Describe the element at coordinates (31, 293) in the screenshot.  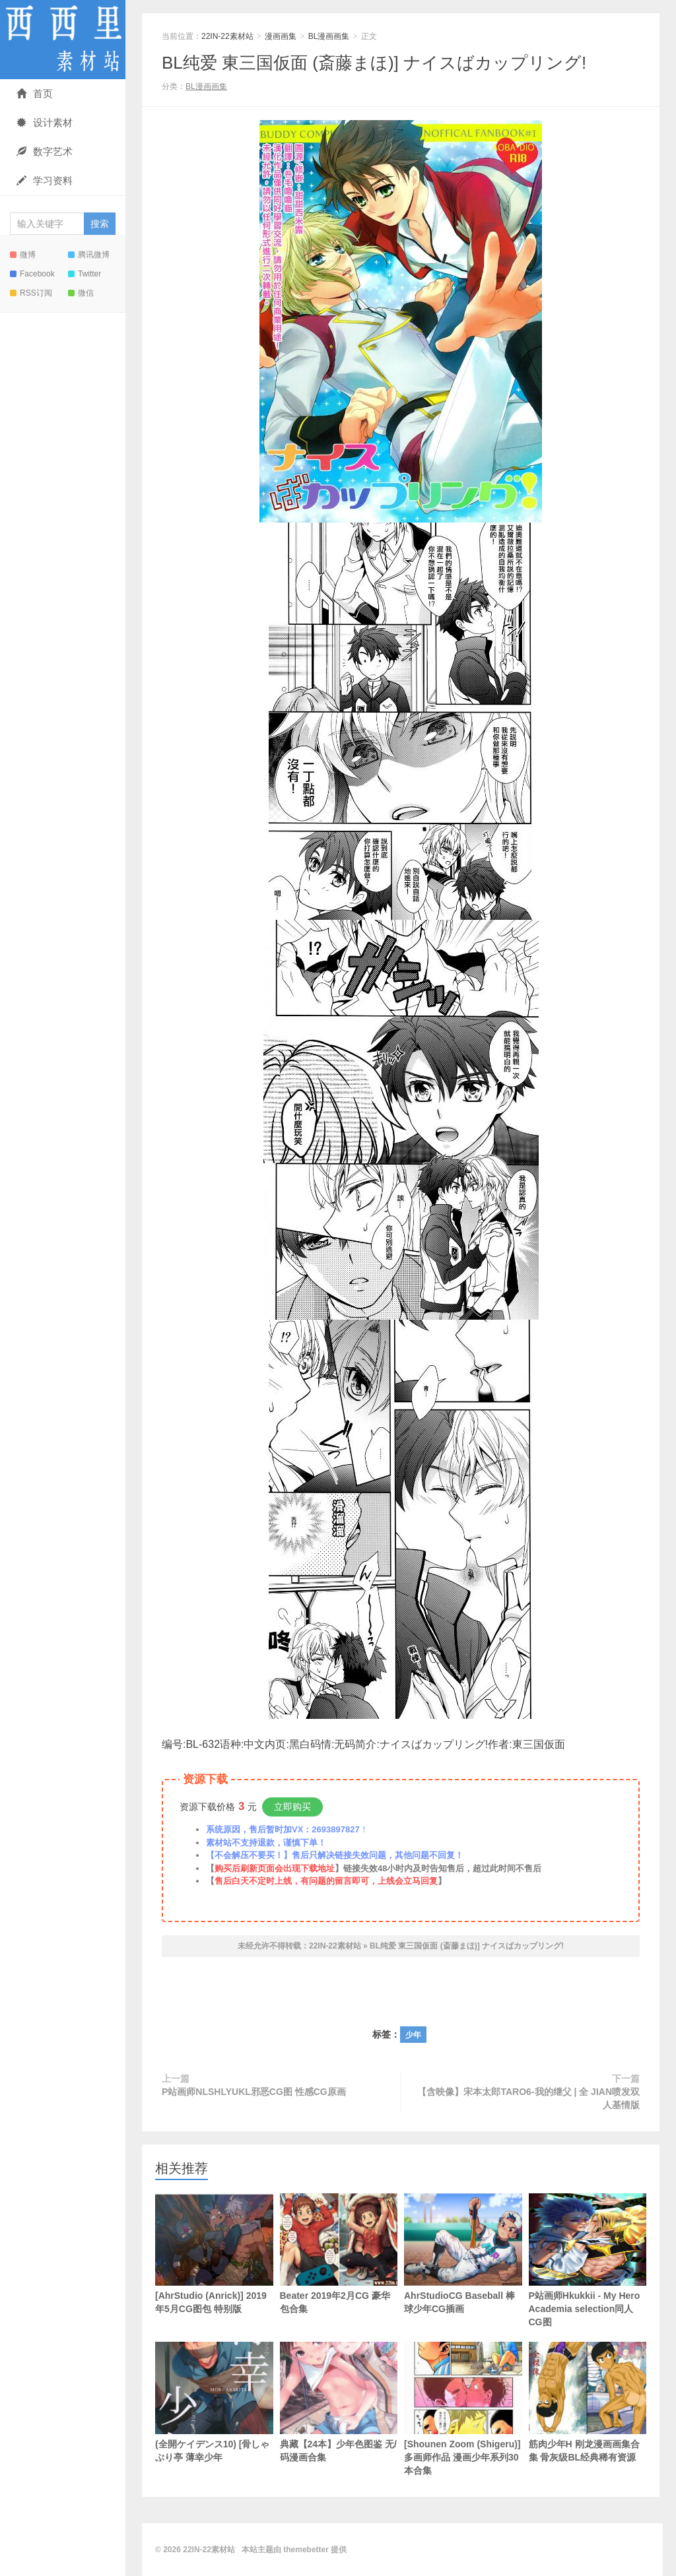
I see `RSS订阅` at that location.